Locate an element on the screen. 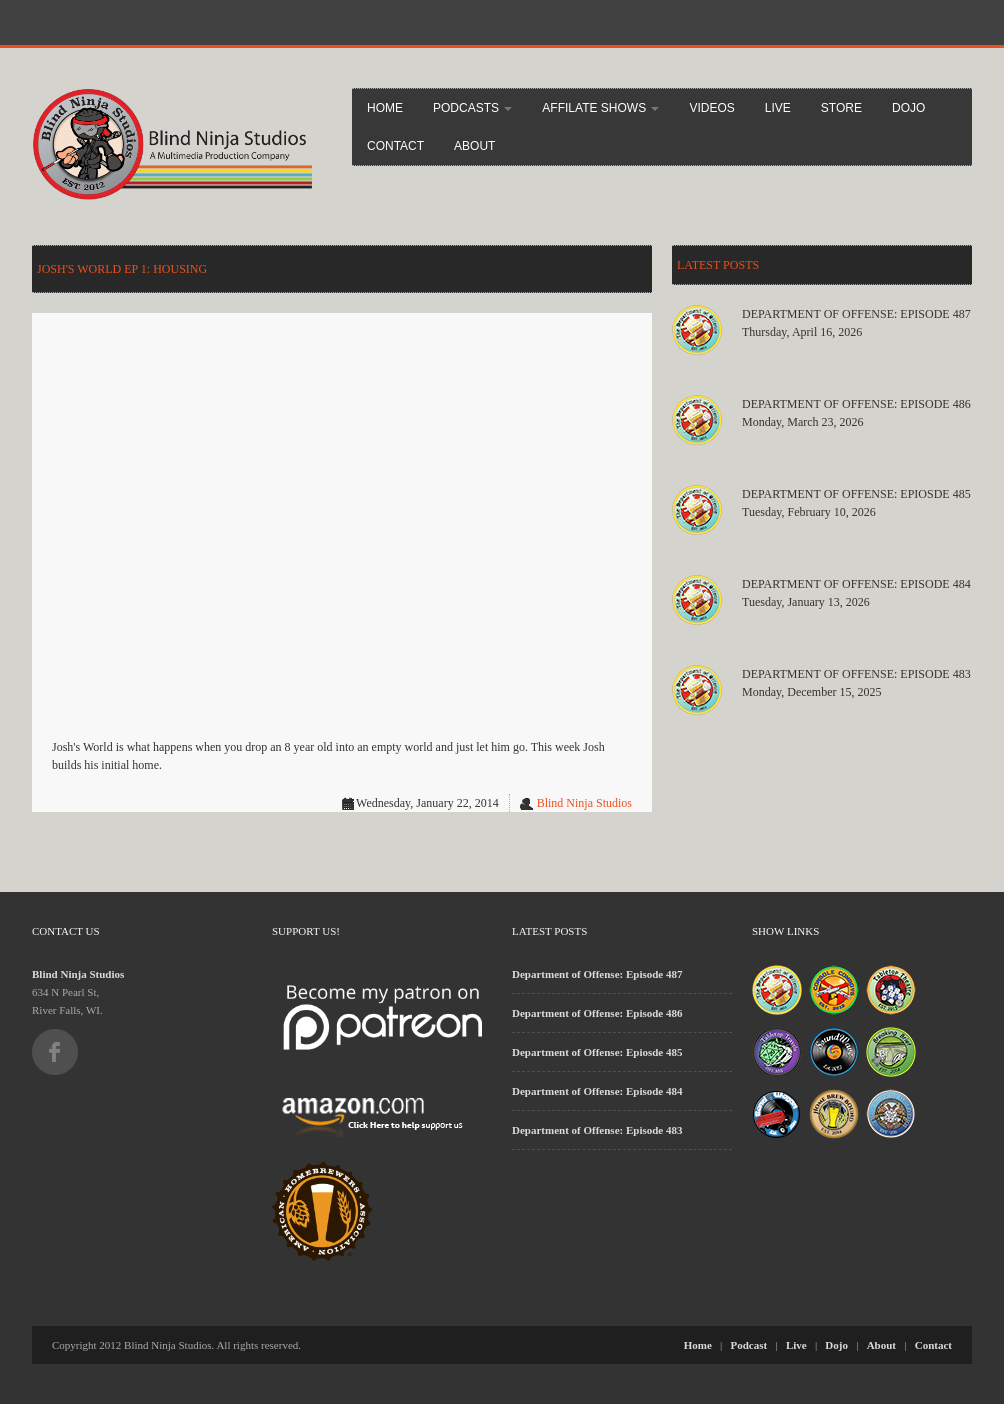 This screenshot has width=1004, height=1404. Blind Ninja Studios is located at coordinates (584, 803).